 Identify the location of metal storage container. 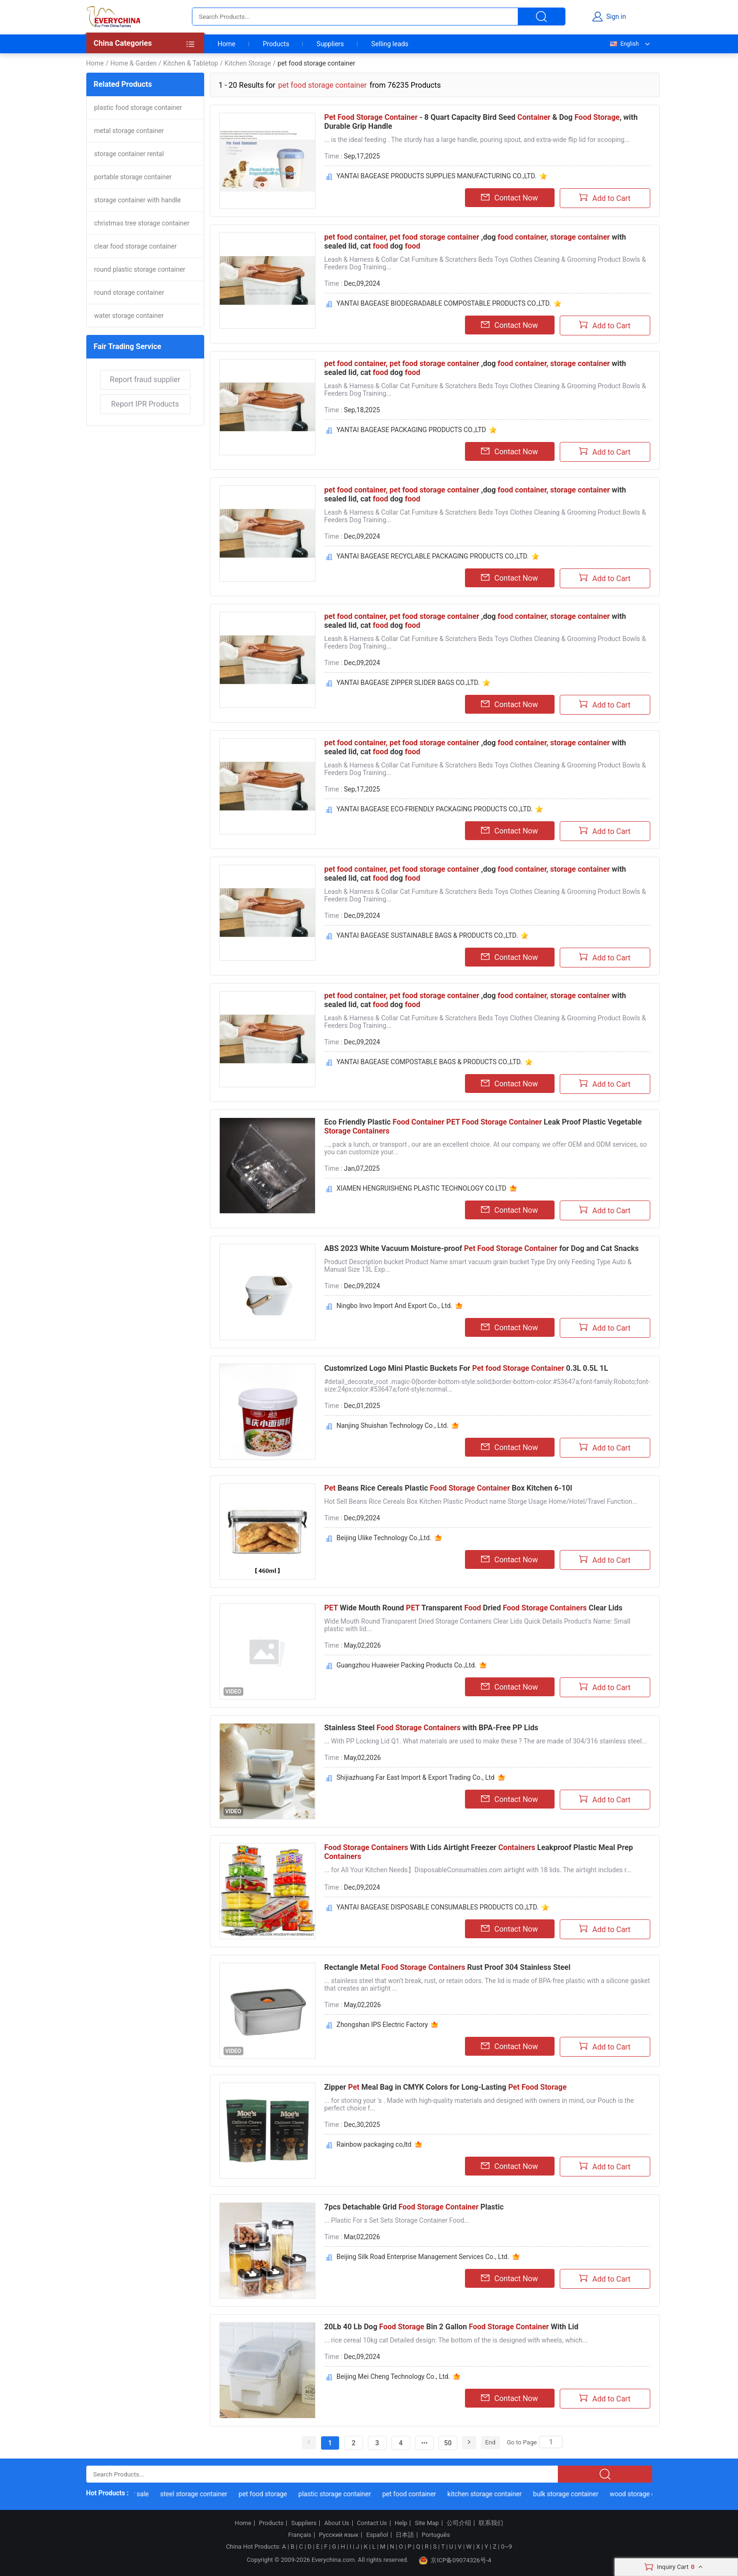
(129, 130).